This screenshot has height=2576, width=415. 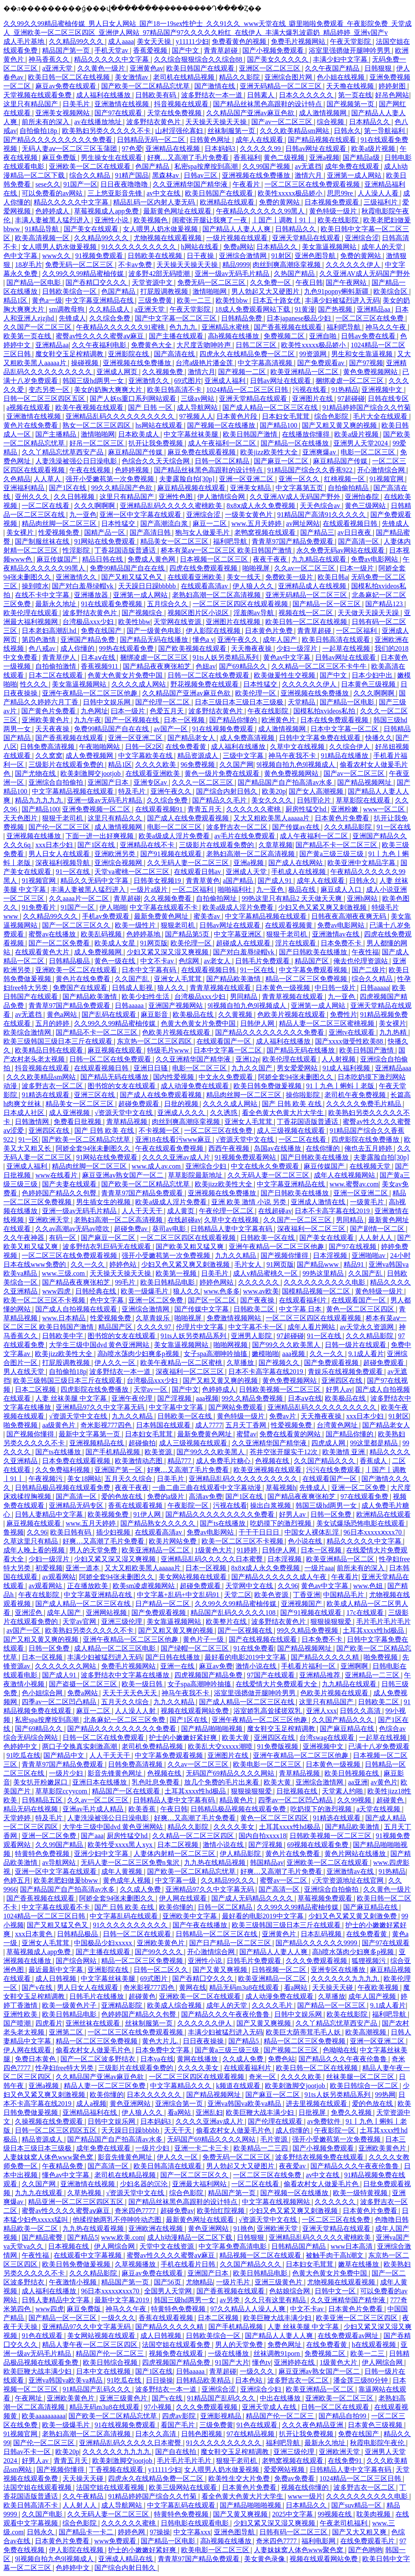 I want to click on 日本免费不卡, so click(x=342, y=943).